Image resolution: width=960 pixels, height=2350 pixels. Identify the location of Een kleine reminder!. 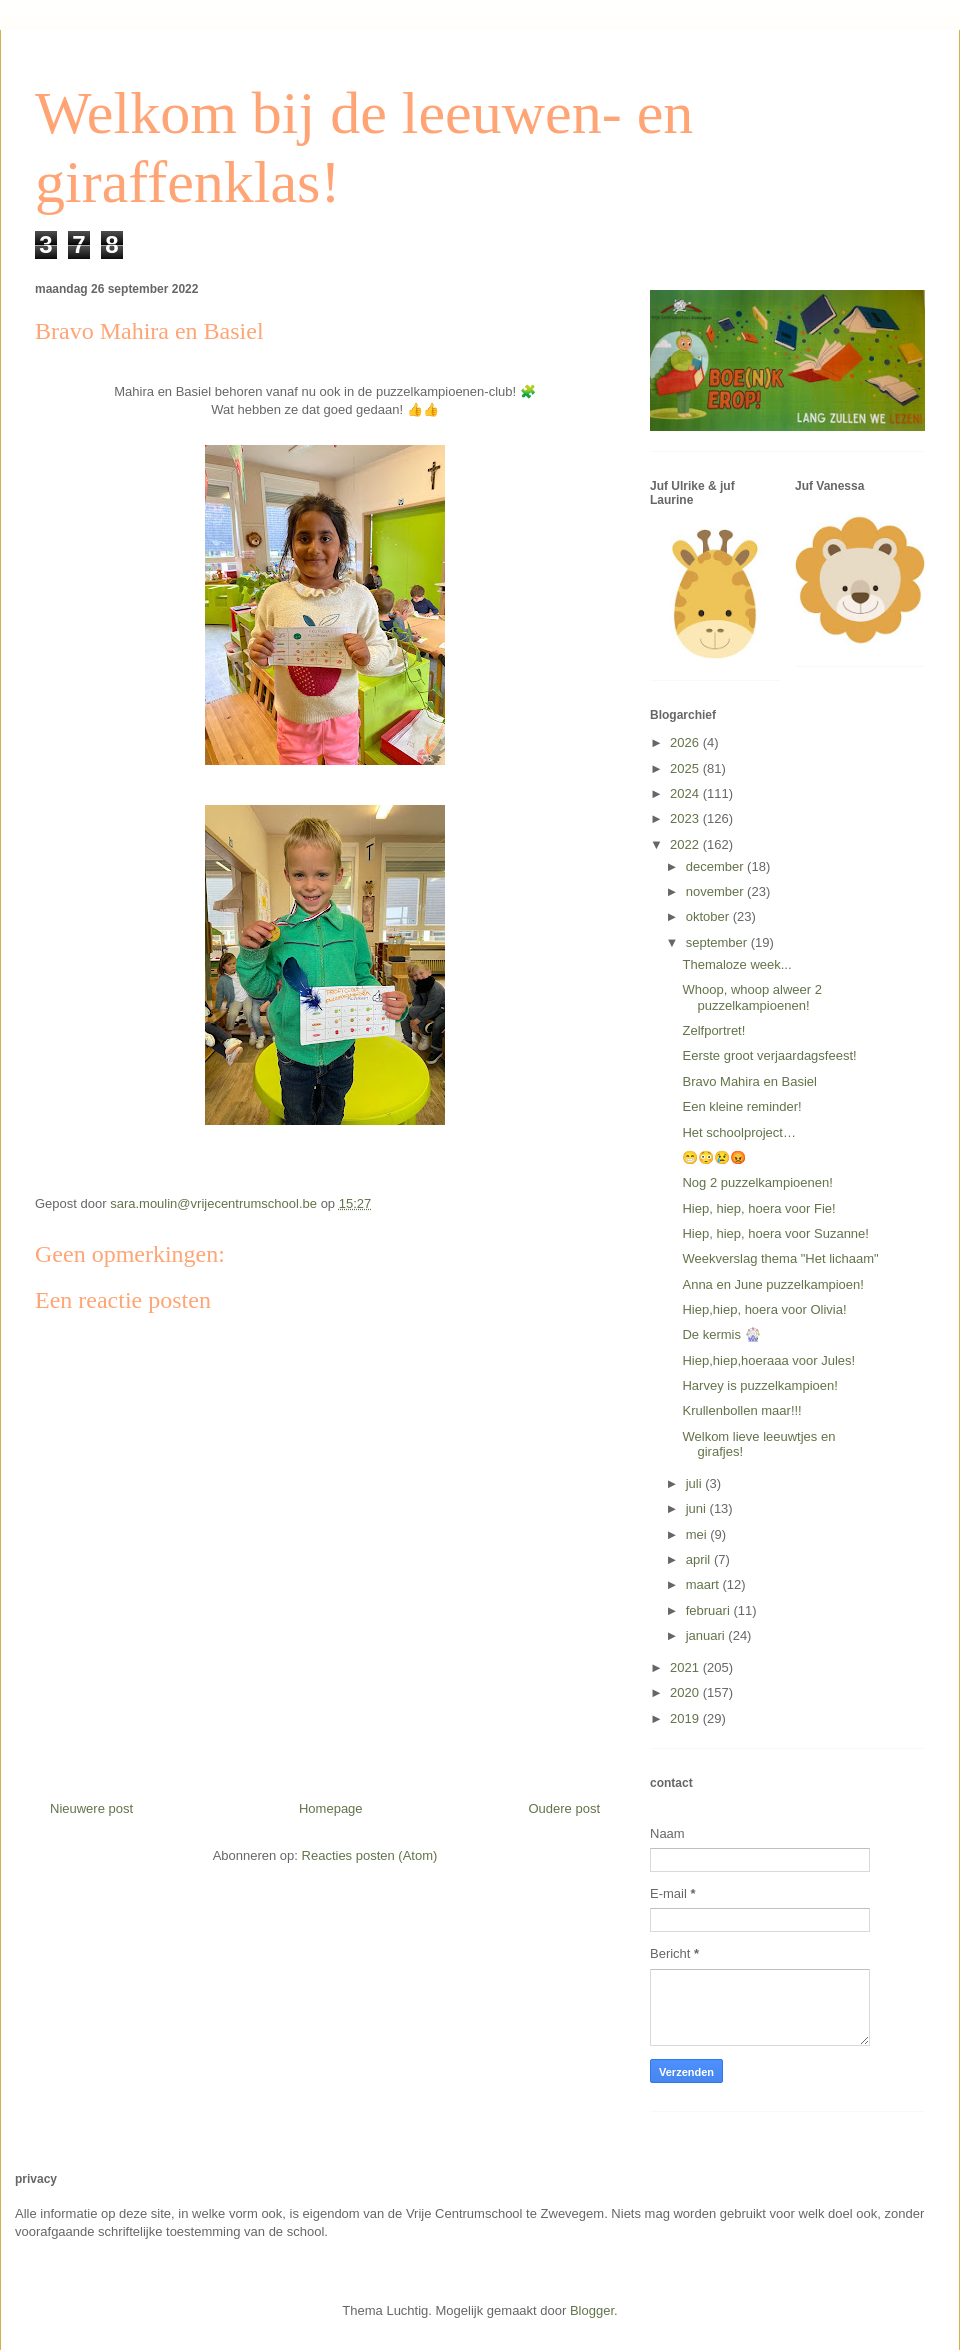
(741, 1106).